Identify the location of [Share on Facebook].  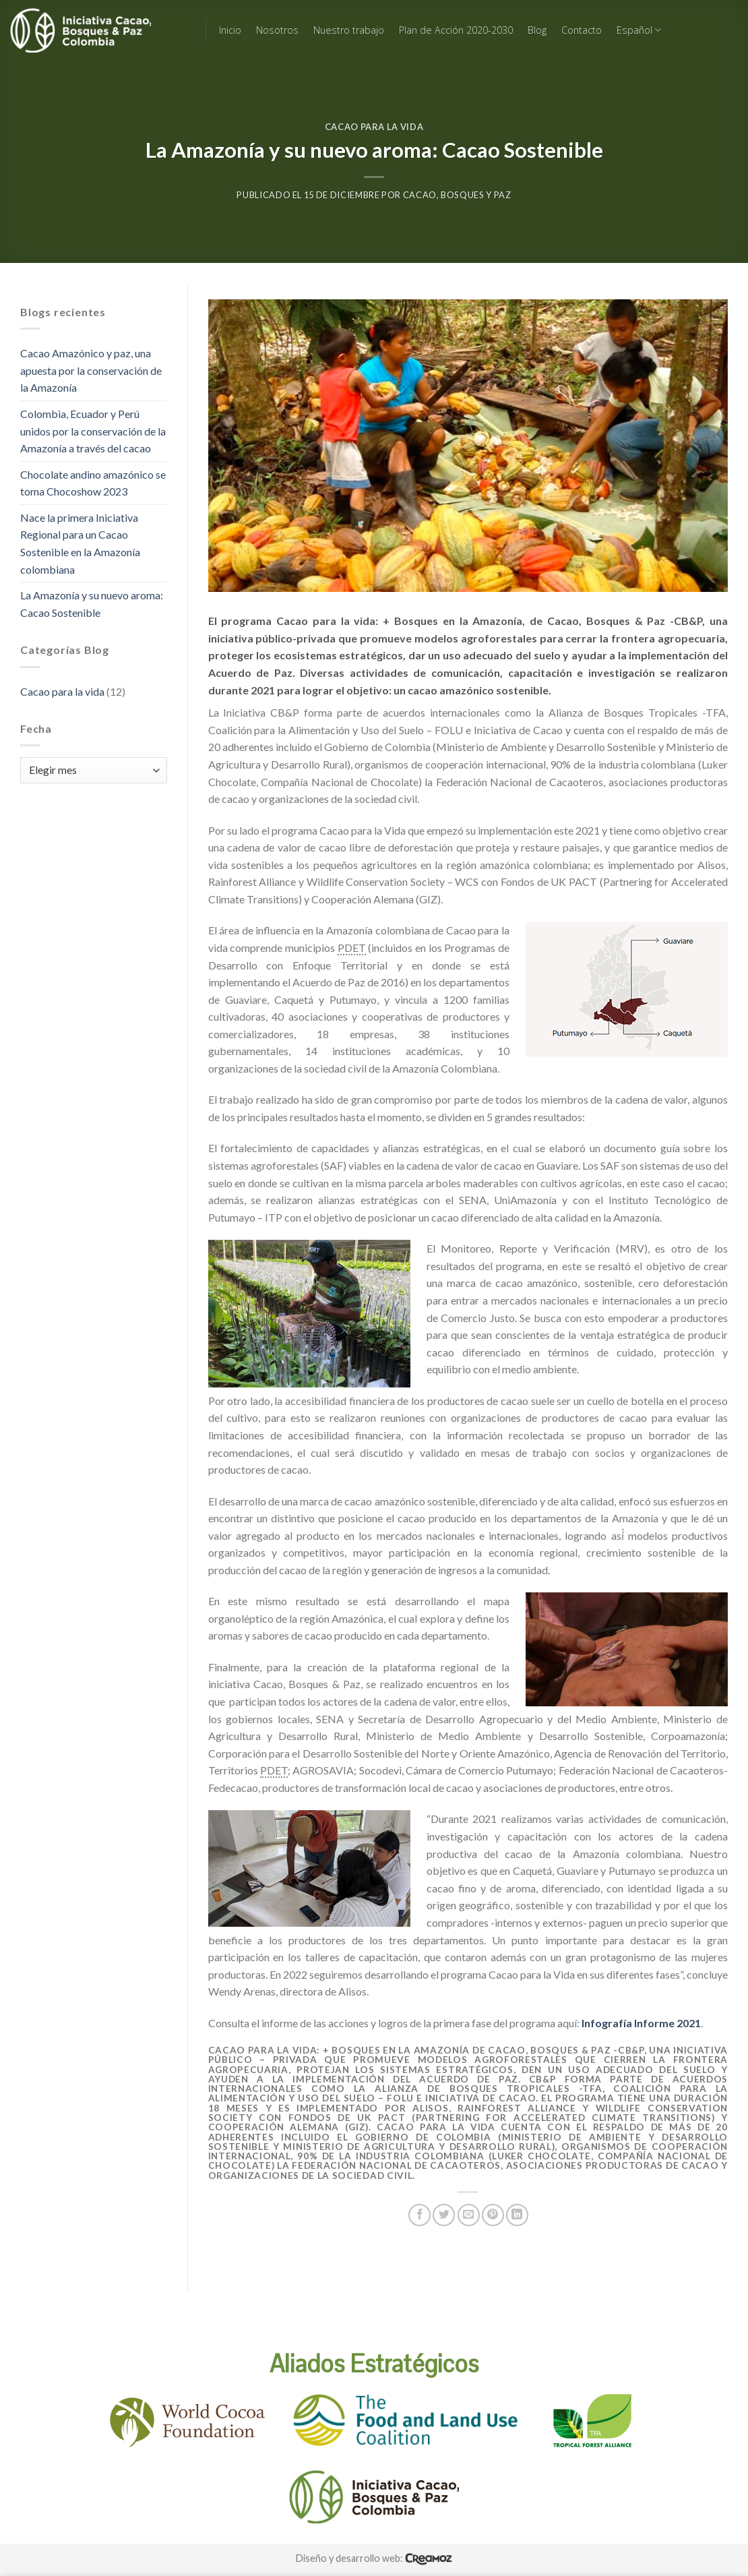
(419, 2215).